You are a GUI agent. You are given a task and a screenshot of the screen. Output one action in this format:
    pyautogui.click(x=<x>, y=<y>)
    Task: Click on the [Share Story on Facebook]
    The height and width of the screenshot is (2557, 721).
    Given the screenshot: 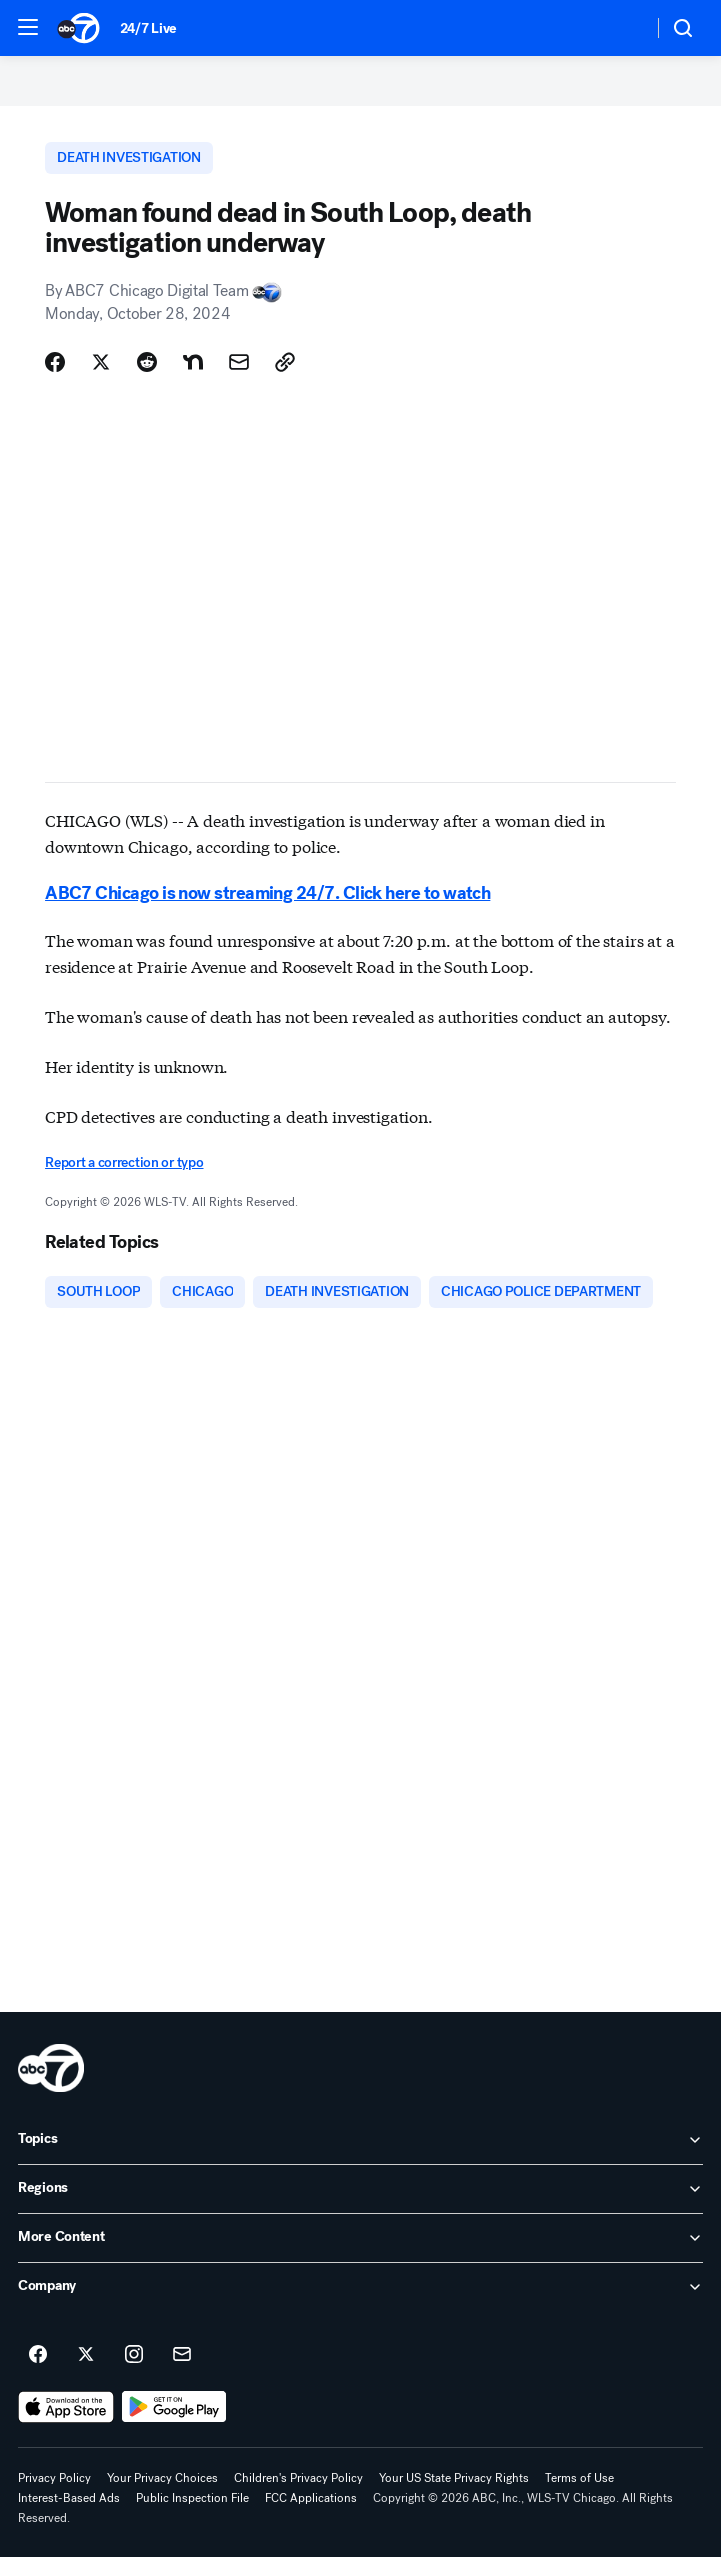 What is the action you would take?
    pyautogui.click(x=55, y=362)
    